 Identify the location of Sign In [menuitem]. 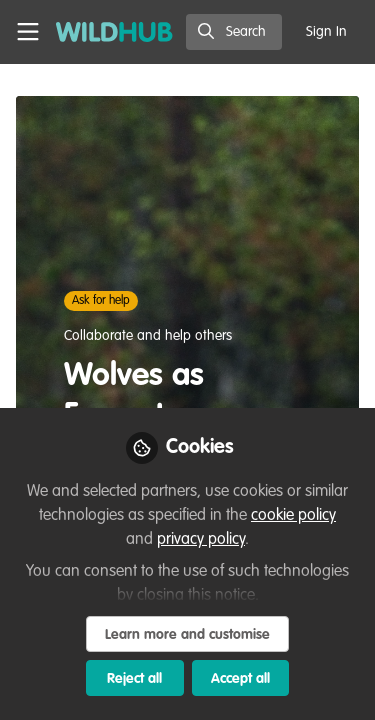
(326, 32).